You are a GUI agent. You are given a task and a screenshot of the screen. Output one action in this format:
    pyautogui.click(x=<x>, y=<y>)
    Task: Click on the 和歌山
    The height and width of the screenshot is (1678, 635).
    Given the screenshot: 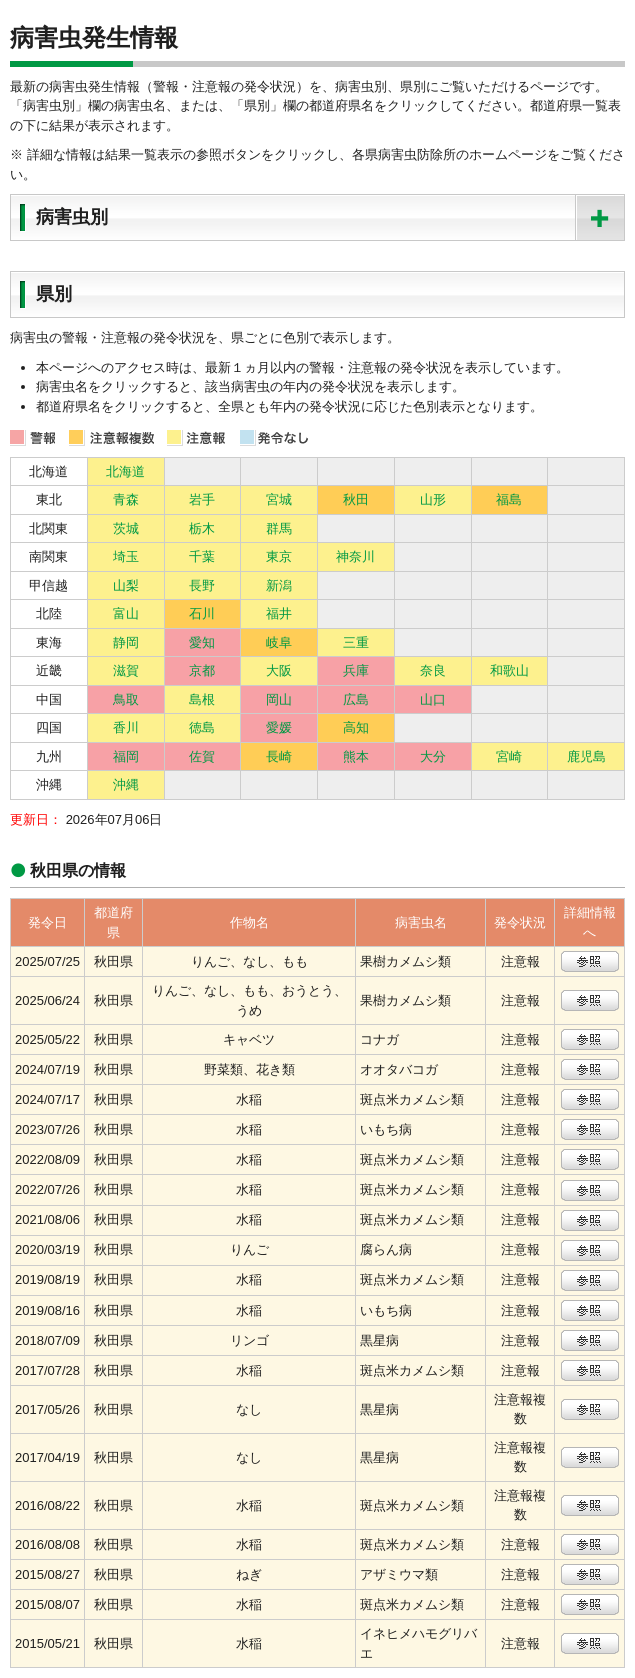 What is the action you would take?
    pyautogui.click(x=509, y=670)
    